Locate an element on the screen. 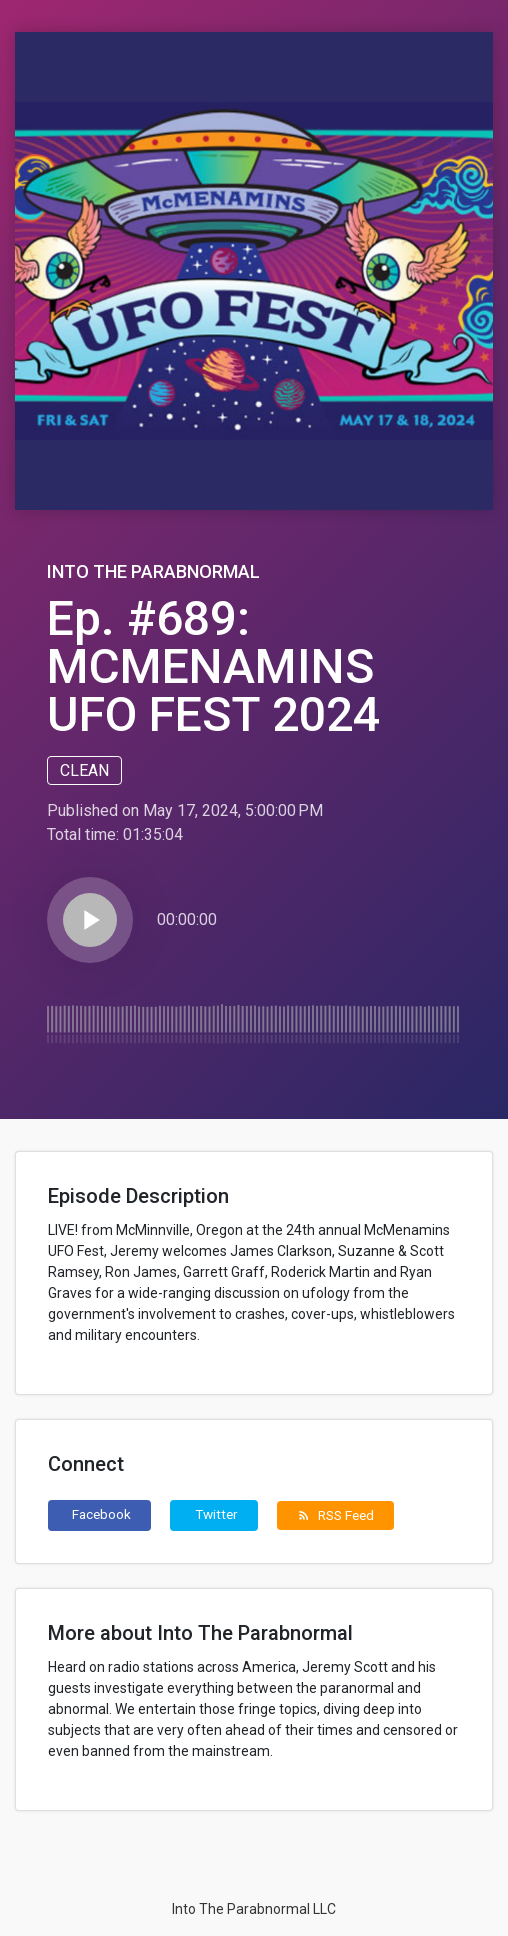 This screenshot has width=508, height=1936. RSS Feed [button] is located at coordinates (335, 1515).